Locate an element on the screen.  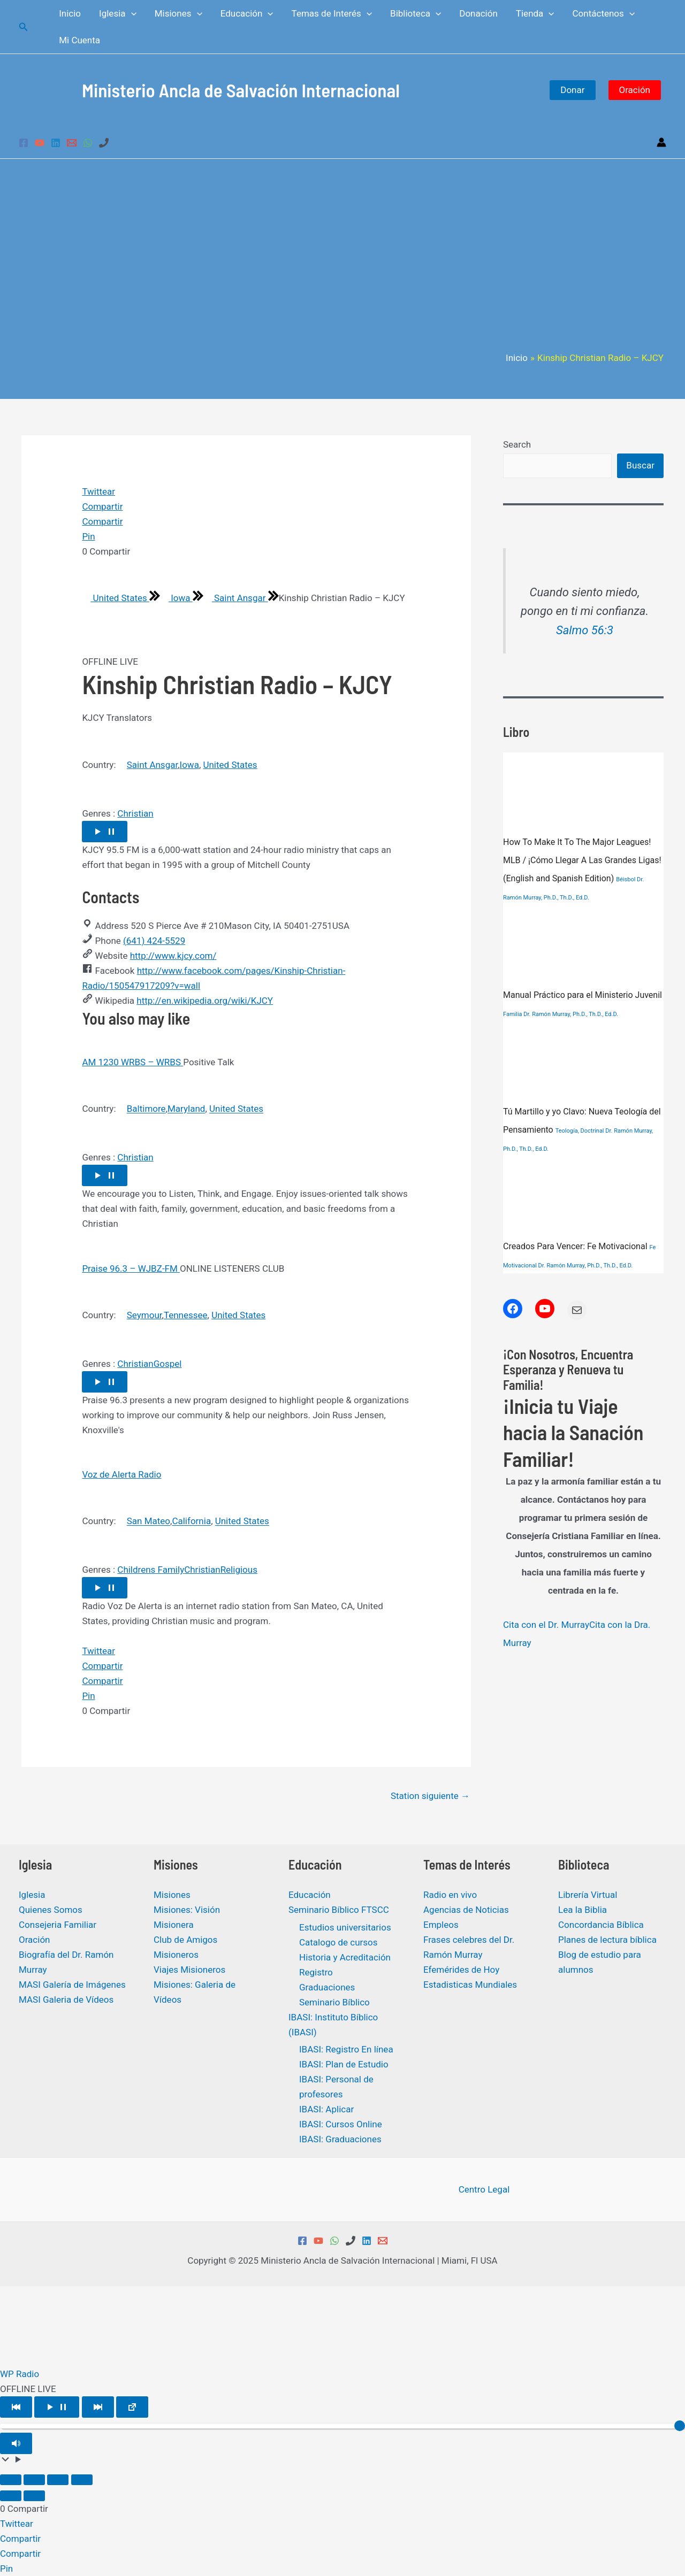
[Play/Pause] is located at coordinates (56, 2407).